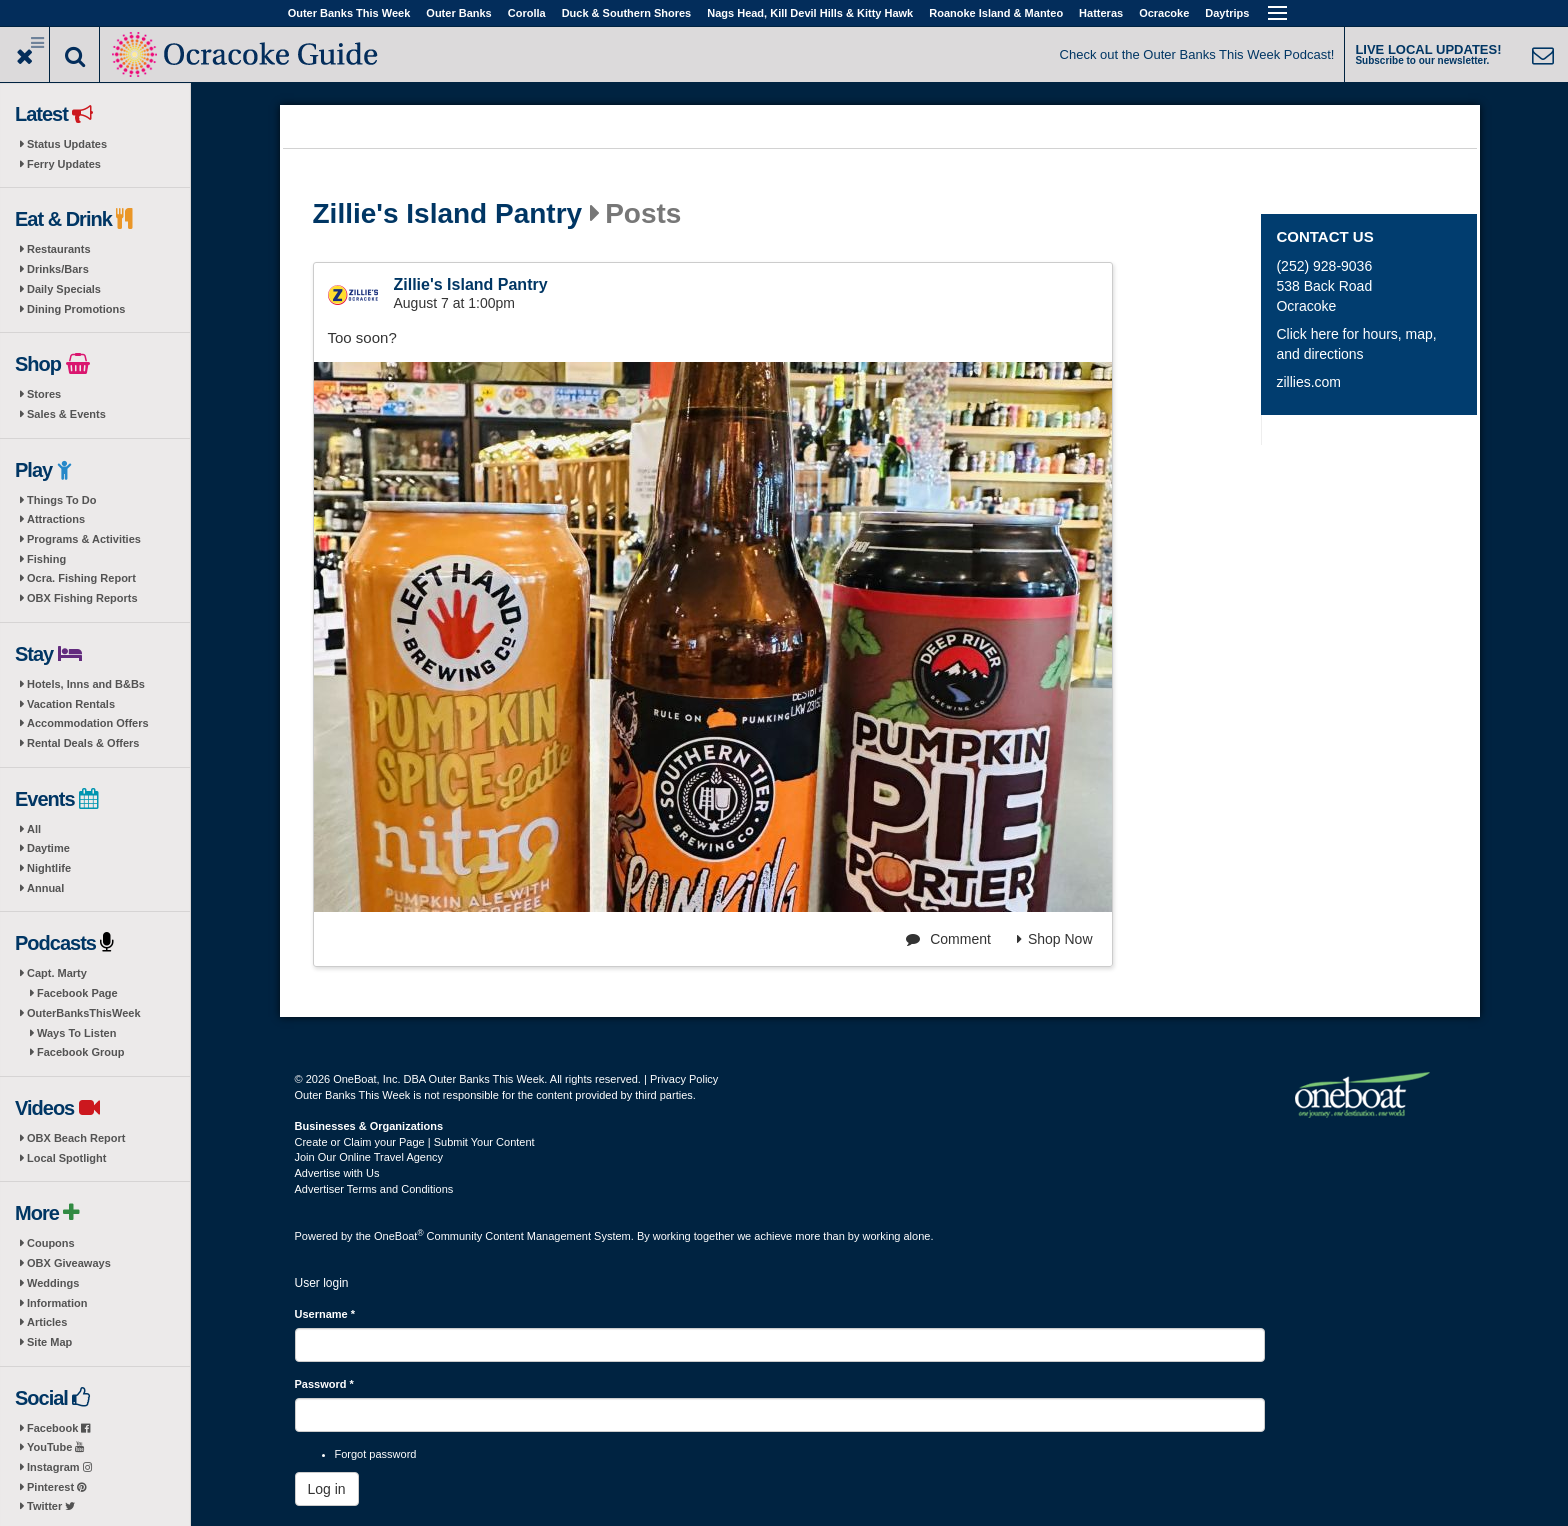  Describe the element at coordinates (46, 559) in the screenshot. I see `Fishing` at that location.